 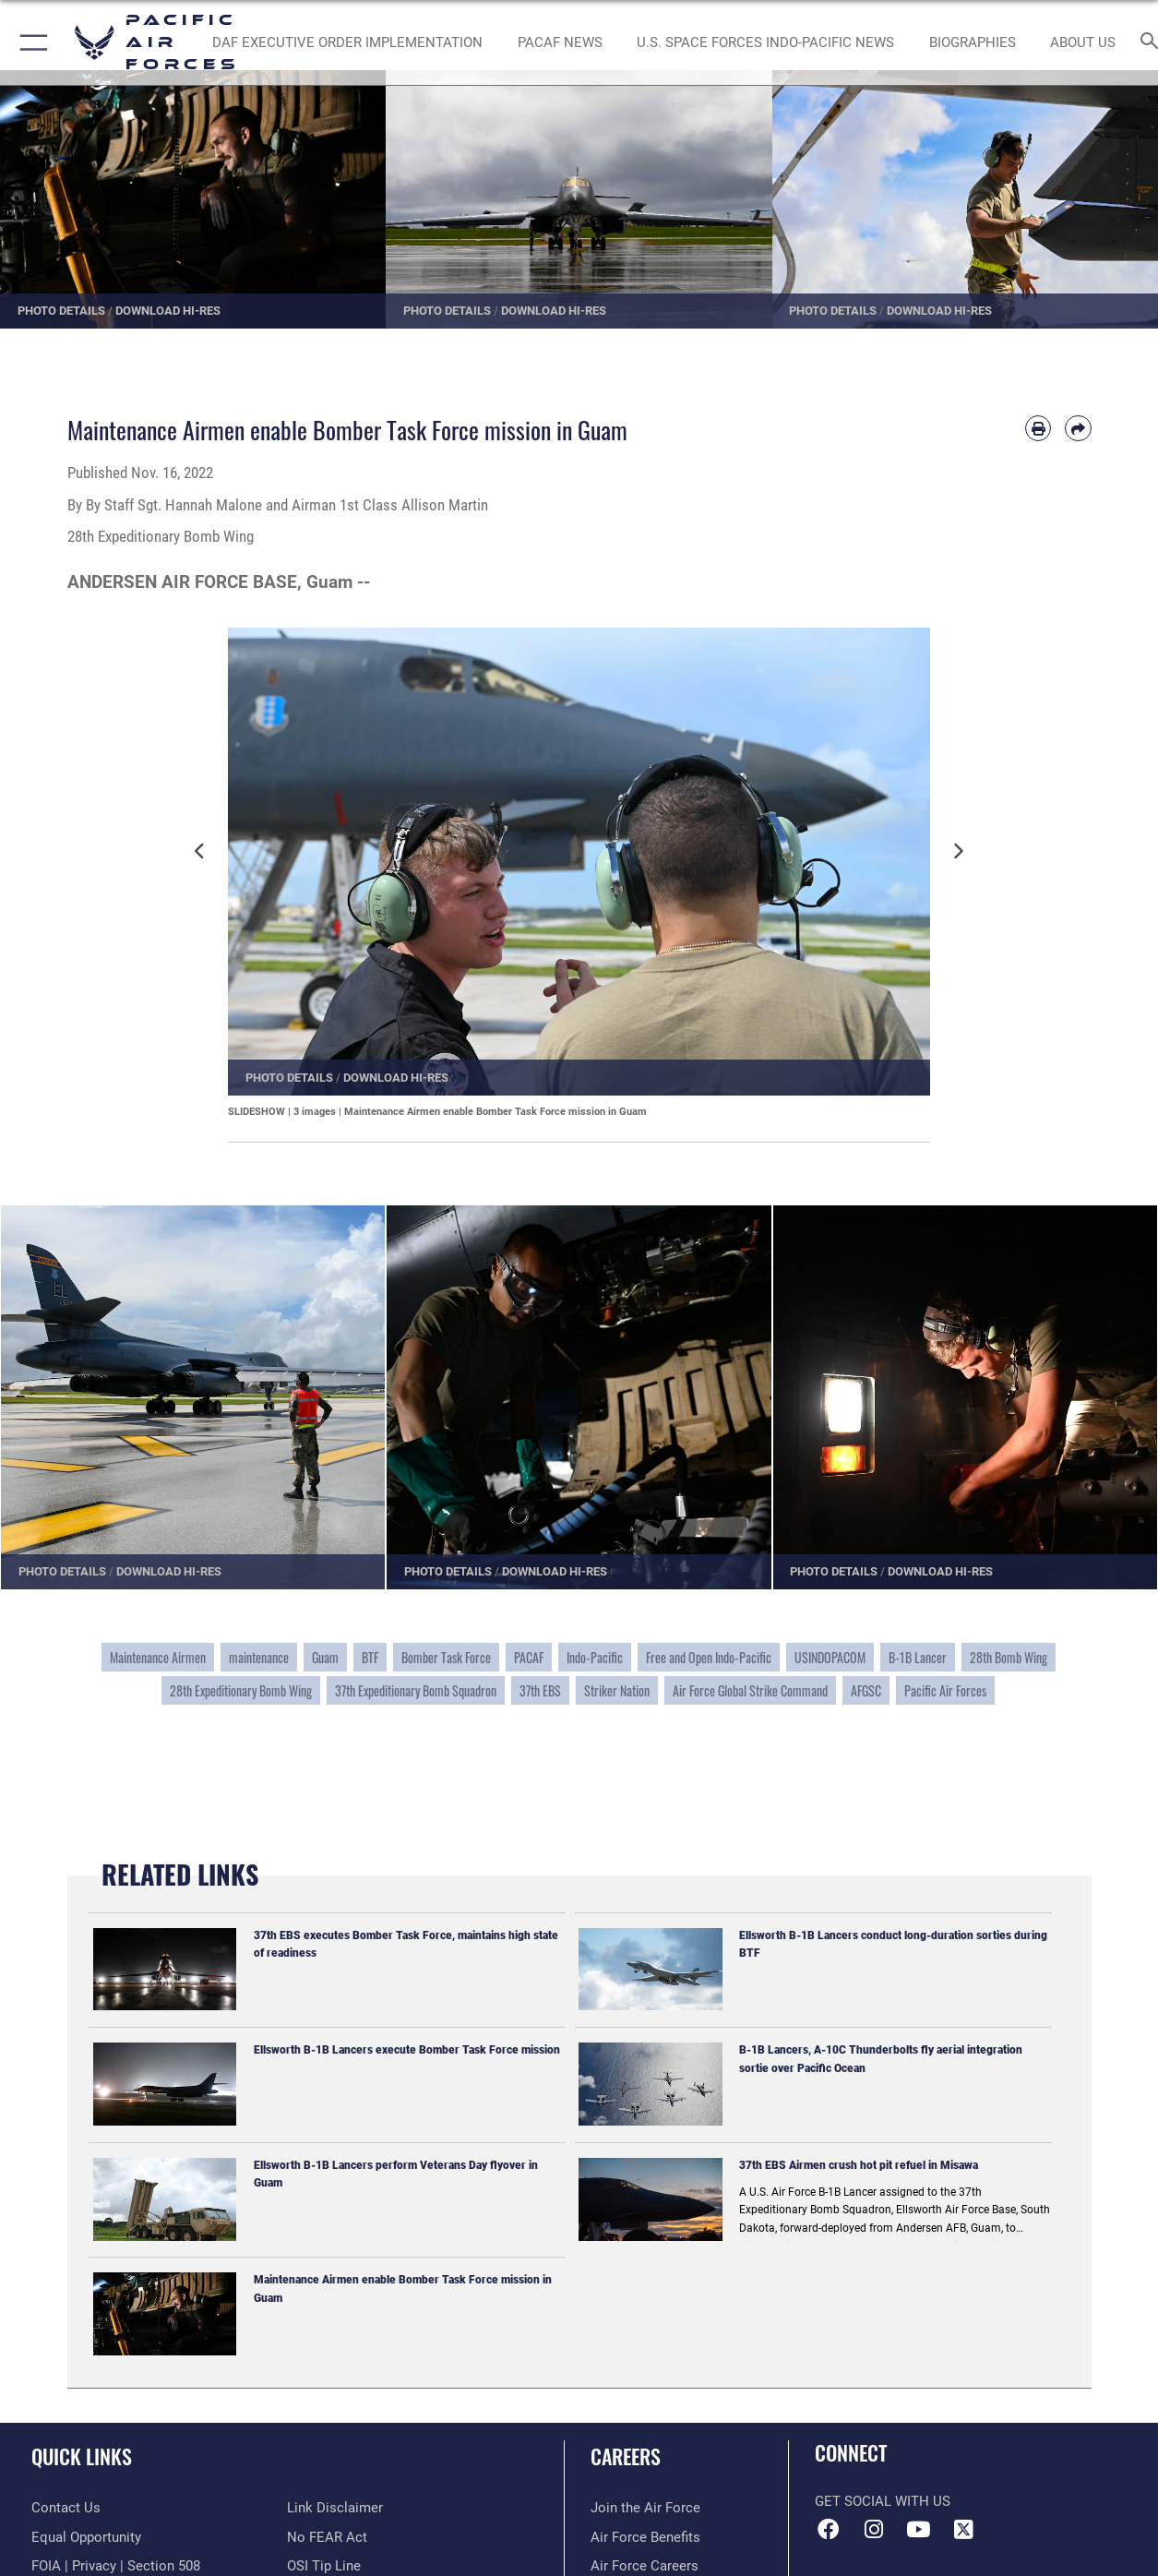 What do you see at coordinates (325, 1657) in the screenshot?
I see `Guam` at bounding box center [325, 1657].